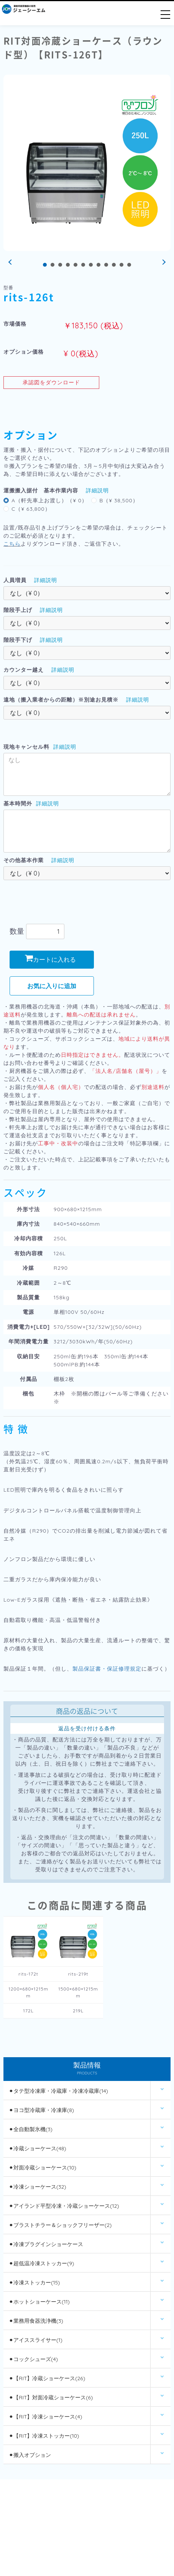 This screenshot has height=2576, width=174. Describe the element at coordinates (46, 2244) in the screenshot. I see `⚫︎冷凍プラグインショーケース` at that location.